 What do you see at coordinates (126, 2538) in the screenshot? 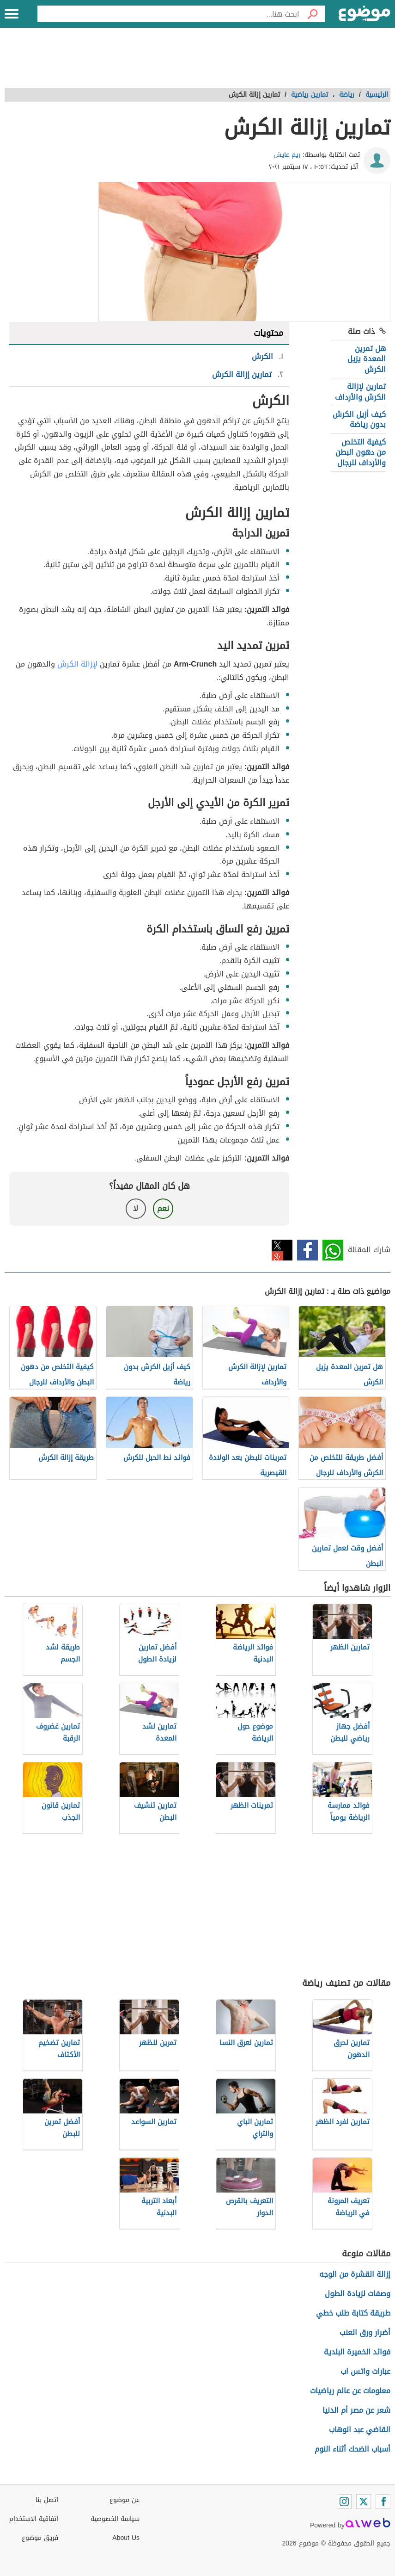
I see `About Us` at bounding box center [126, 2538].